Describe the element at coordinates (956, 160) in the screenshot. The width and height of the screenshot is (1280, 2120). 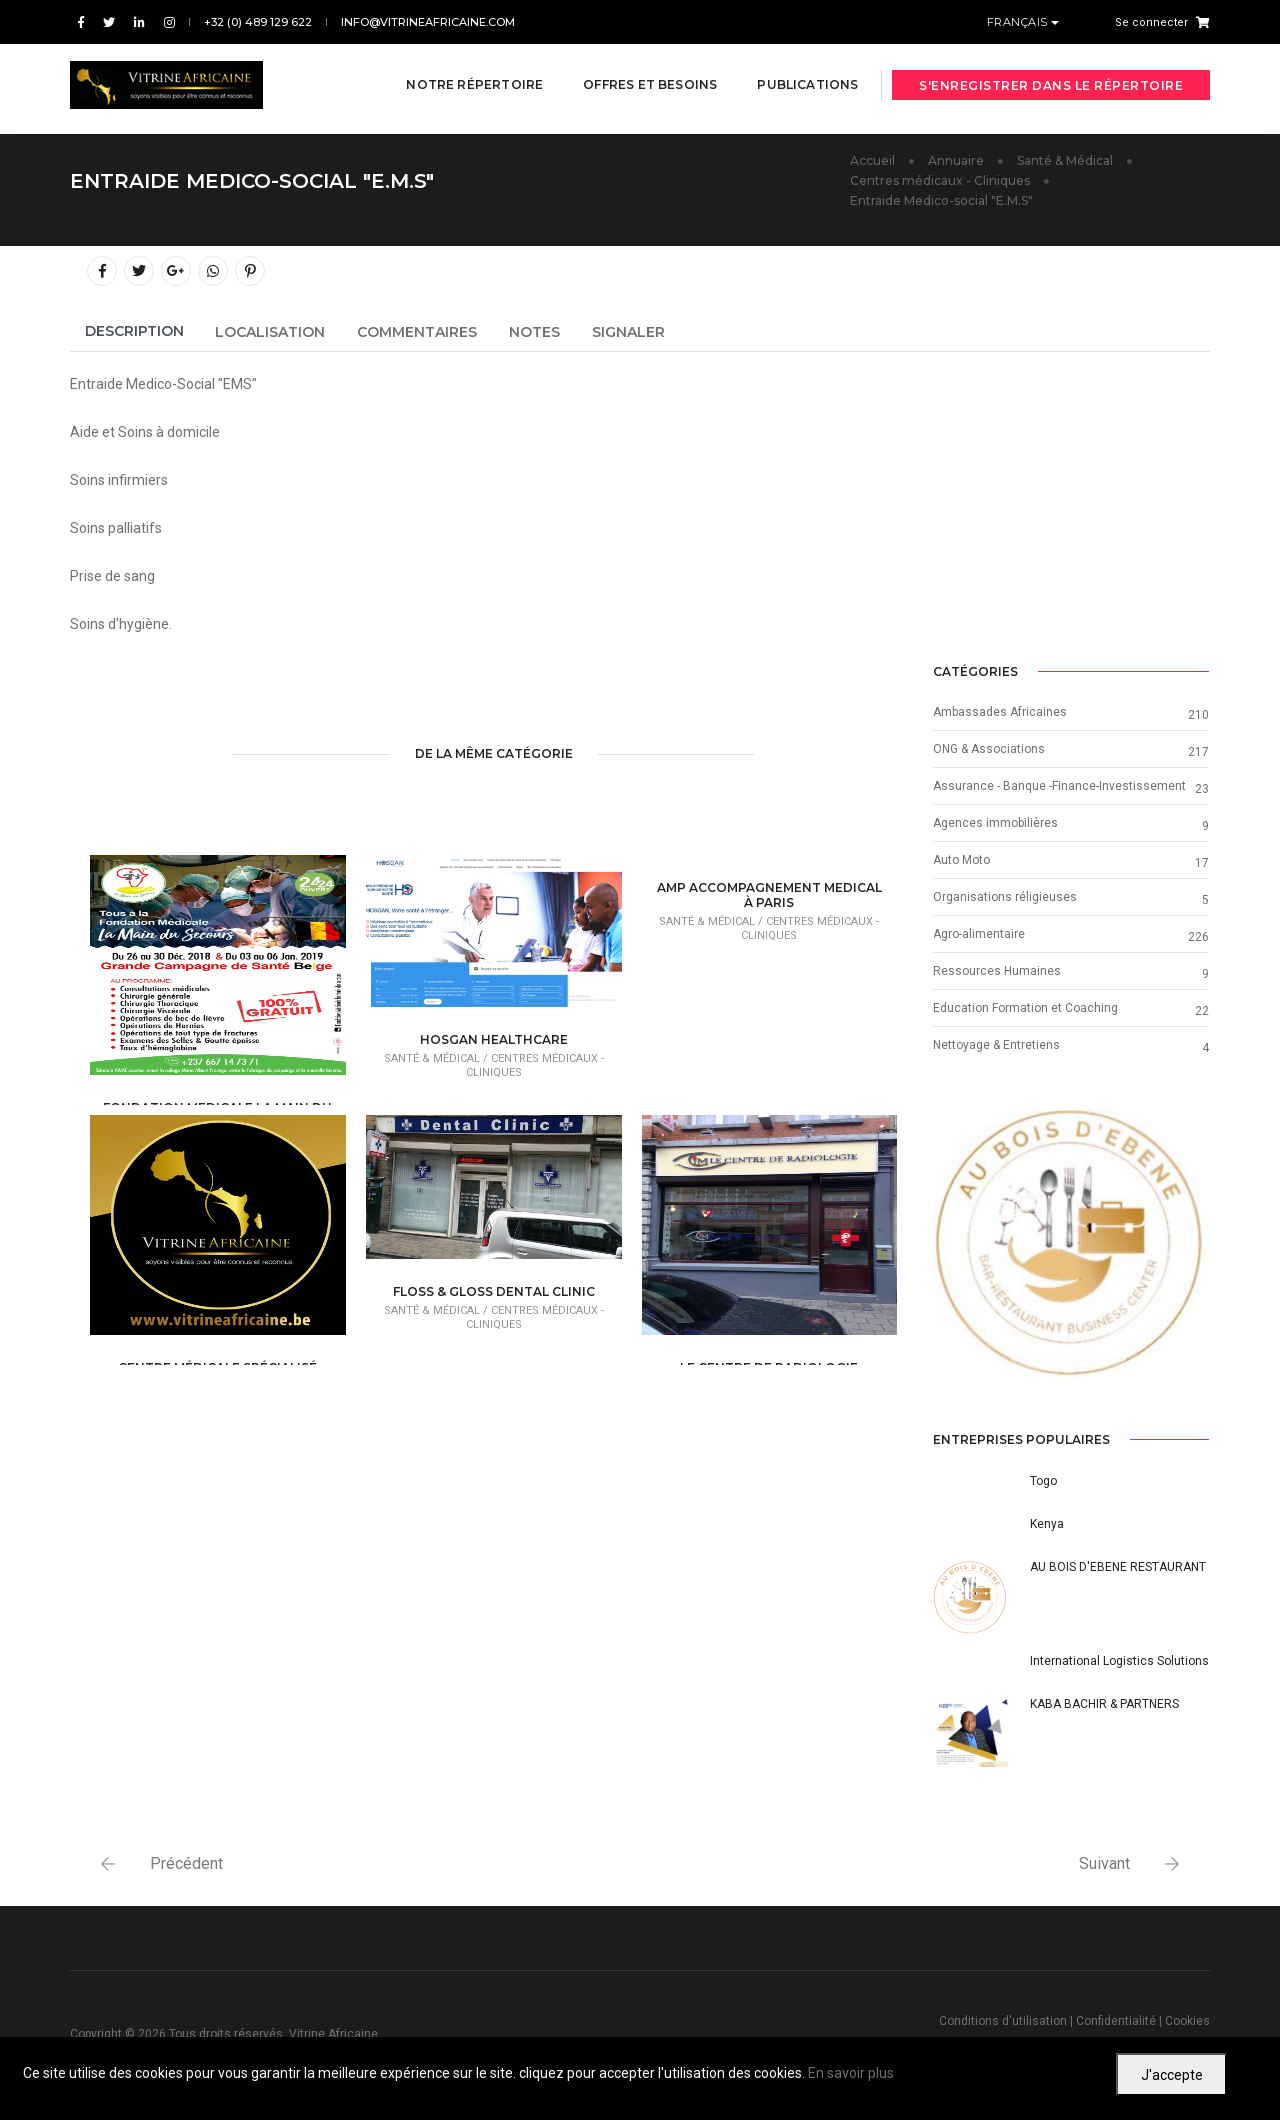
I see `Annuaire` at that location.